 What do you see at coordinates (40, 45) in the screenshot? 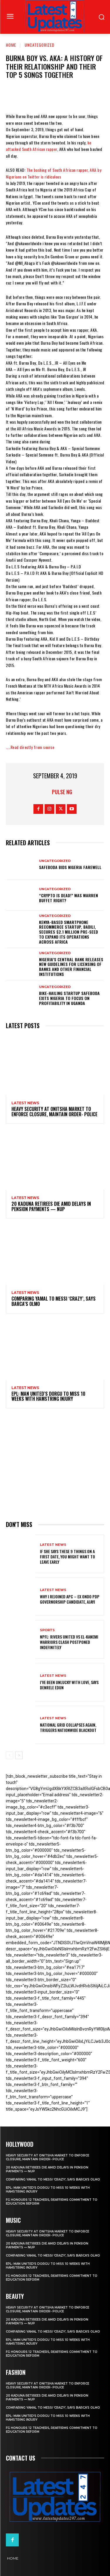
I see `Uncategorized` at bounding box center [40, 45].